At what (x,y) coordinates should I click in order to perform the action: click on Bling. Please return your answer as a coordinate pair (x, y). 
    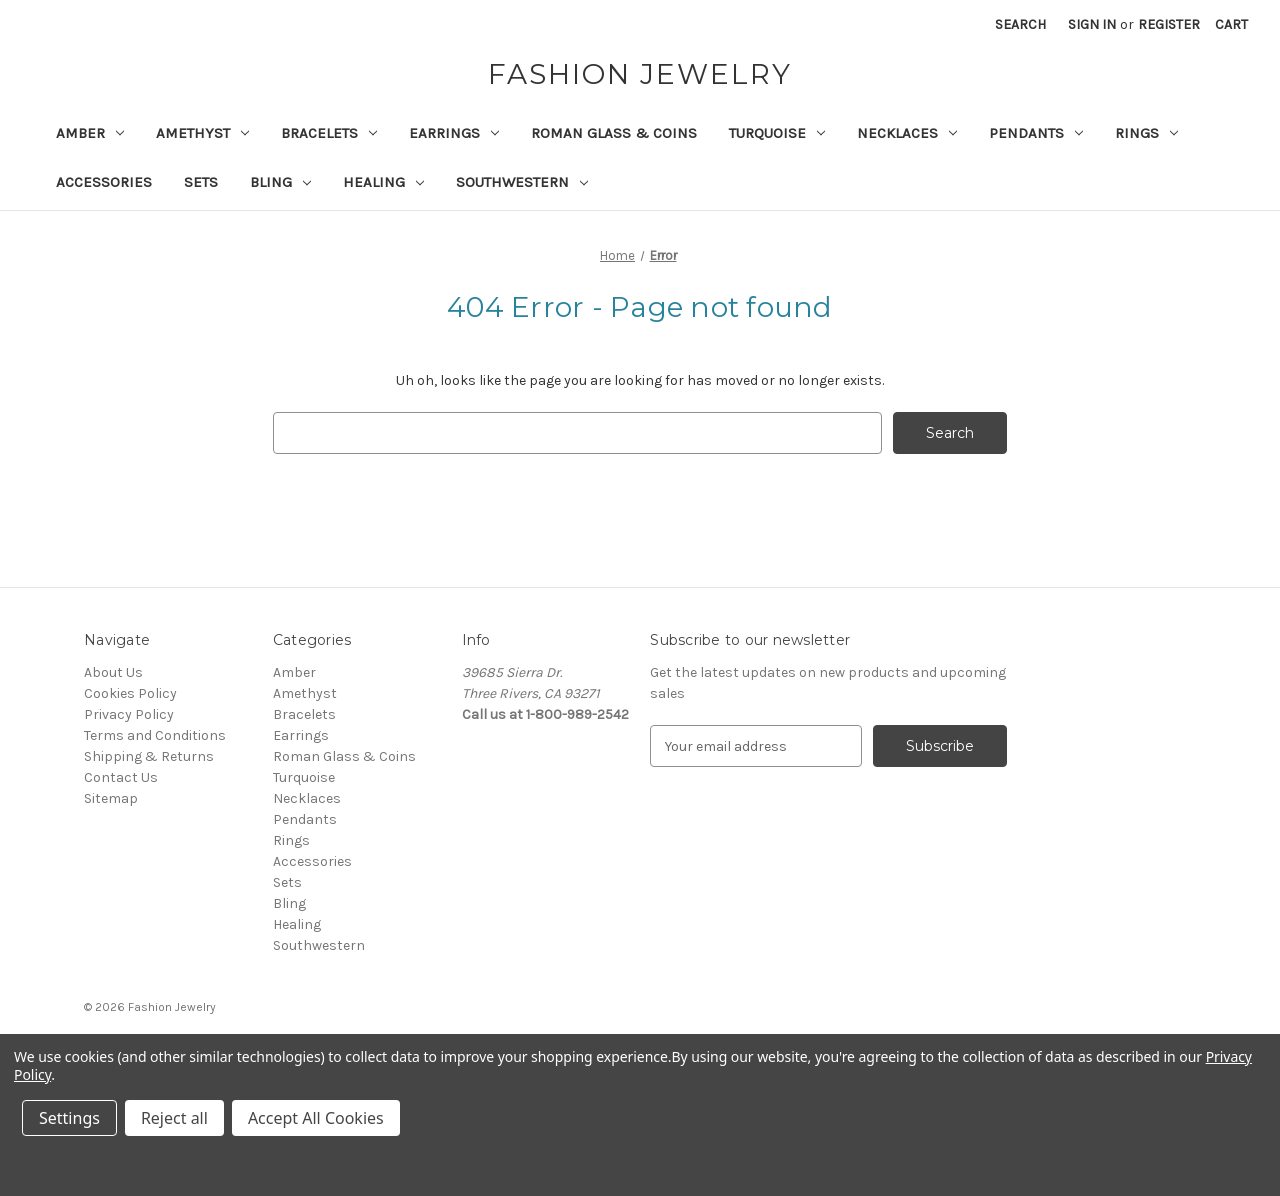
    Looking at the image, I should click on (280, 182).